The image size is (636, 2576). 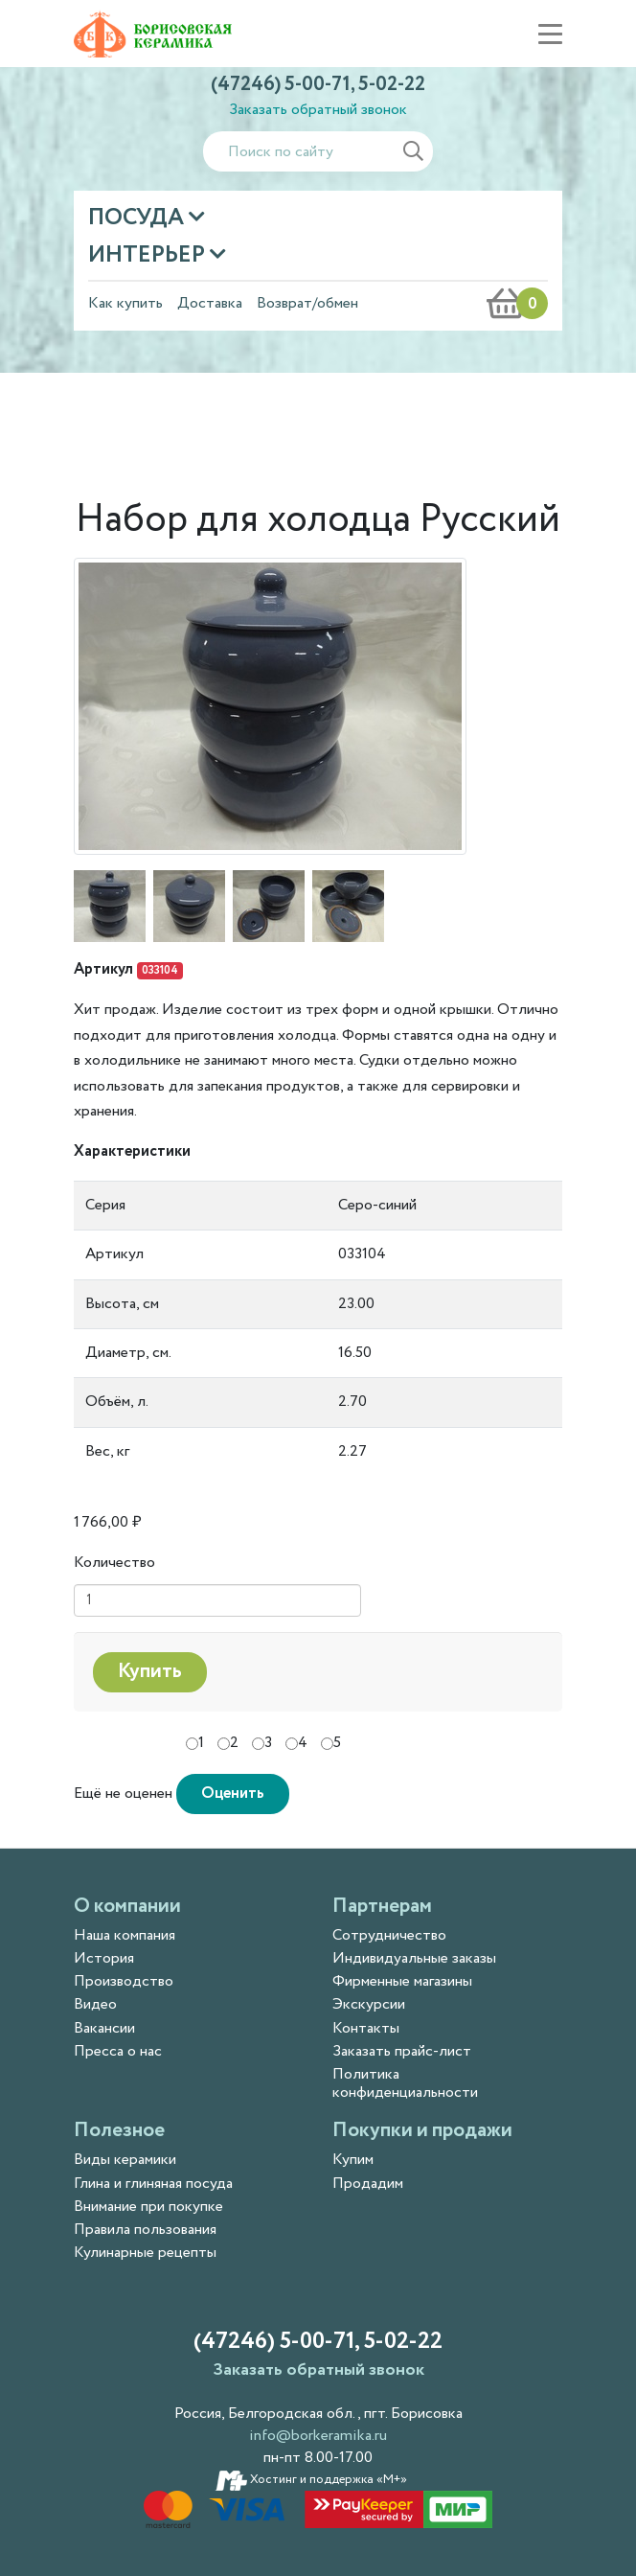 I want to click on Политика конфиденциальности, so click(x=405, y=2083).